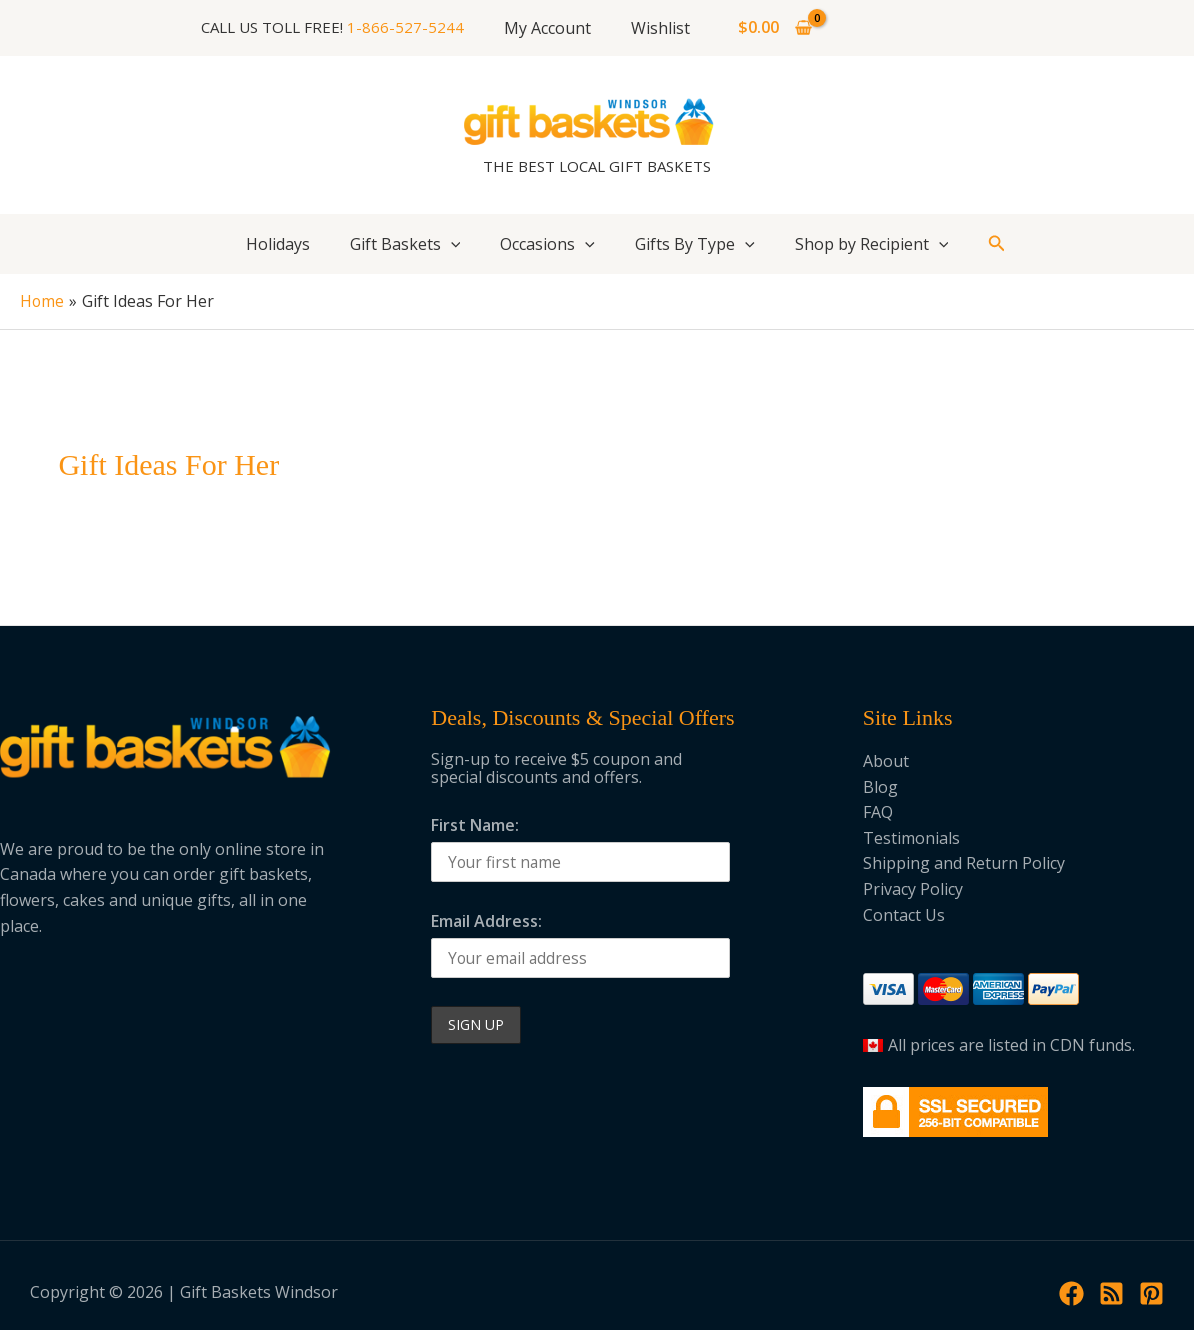 This screenshot has height=1330, width=1194. I want to click on Gifts By Type, so click(695, 244).